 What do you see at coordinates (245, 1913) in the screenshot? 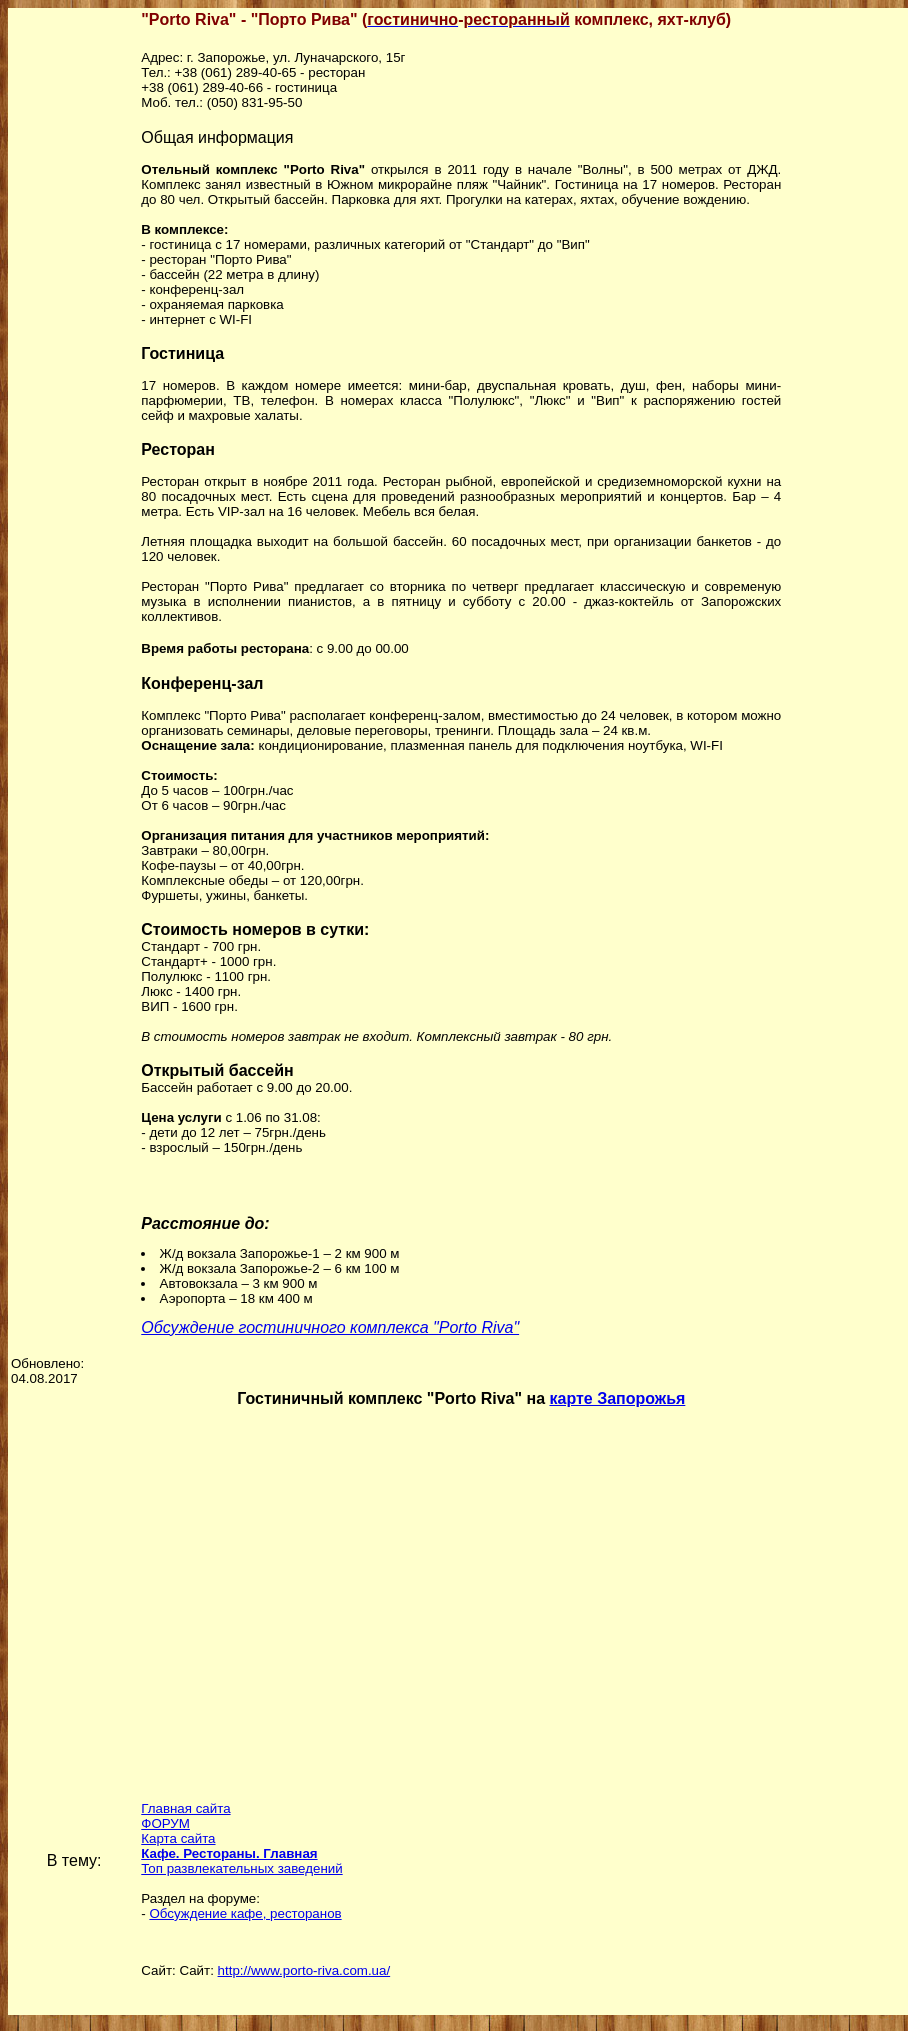
I see `Обсуждение кафе, ресторанов` at bounding box center [245, 1913].